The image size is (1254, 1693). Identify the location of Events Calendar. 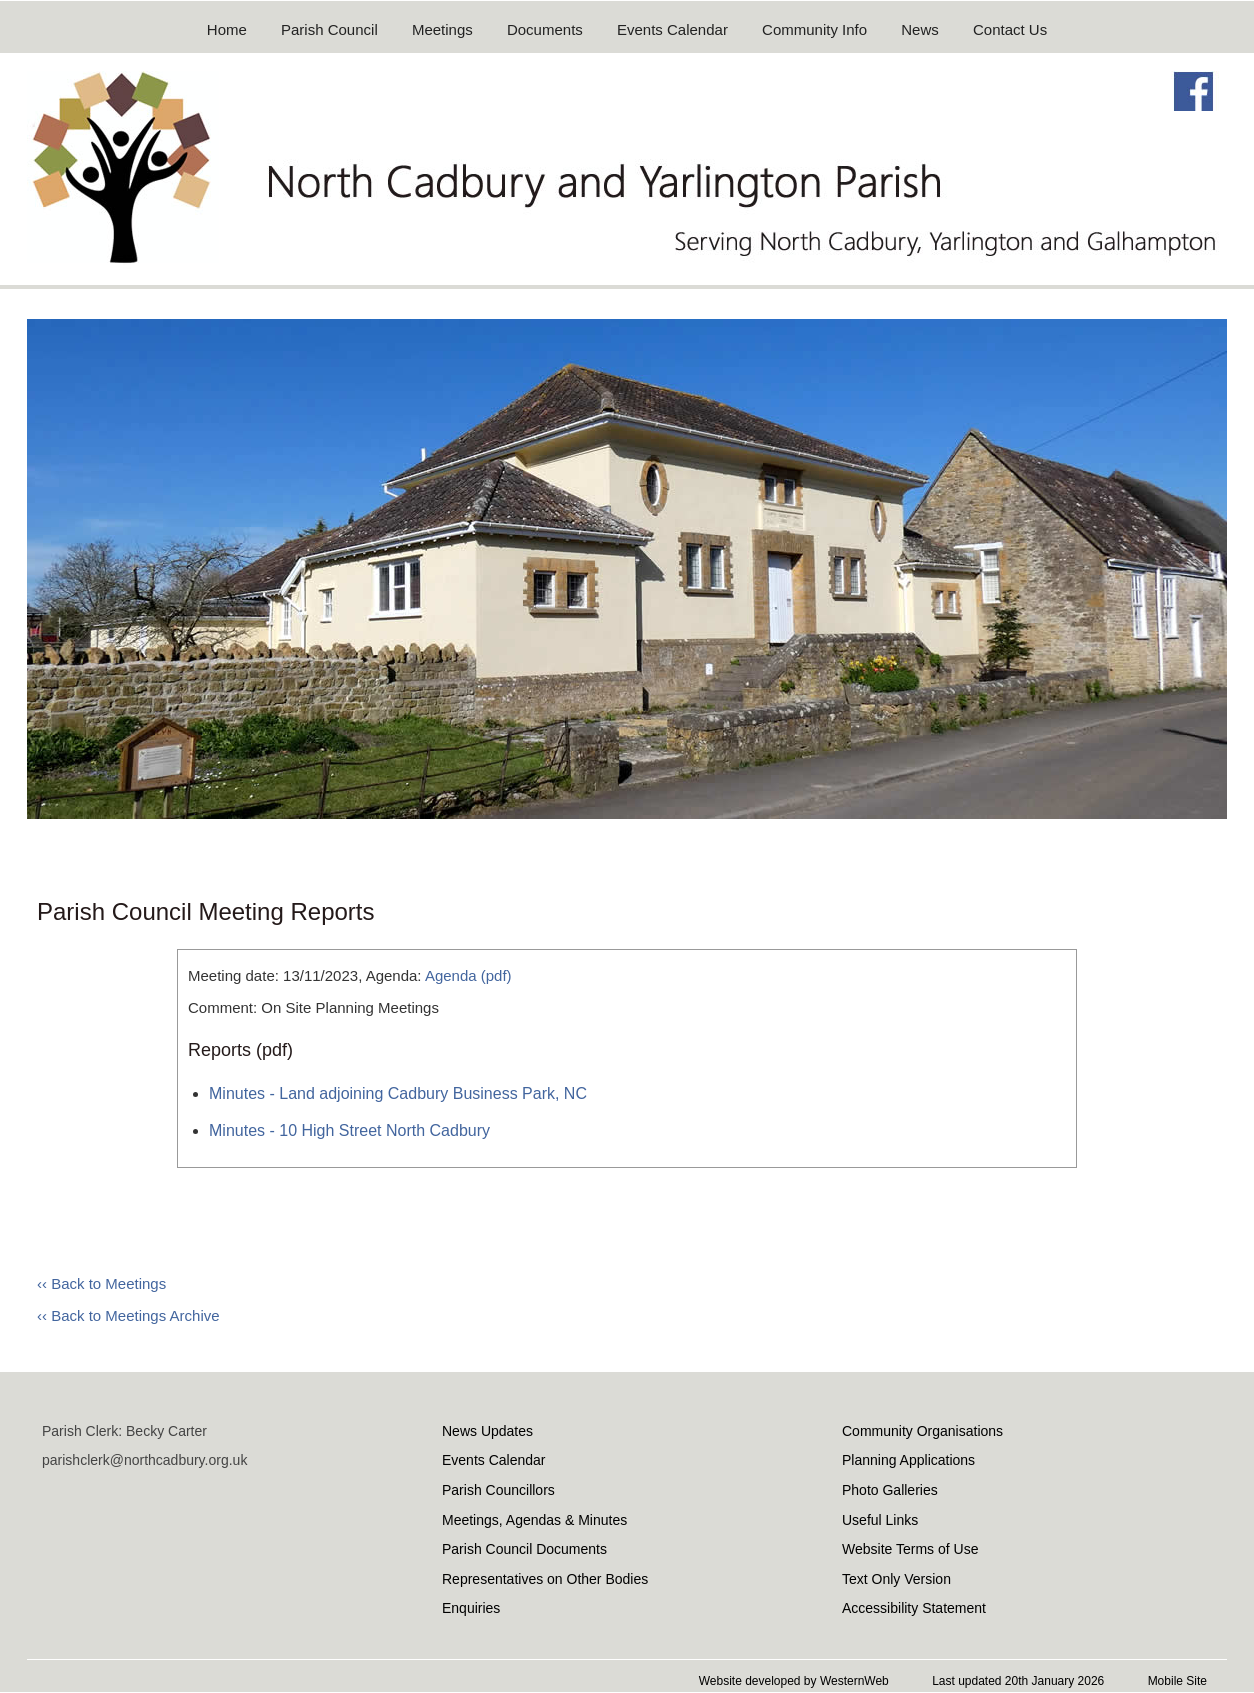
(672, 29).